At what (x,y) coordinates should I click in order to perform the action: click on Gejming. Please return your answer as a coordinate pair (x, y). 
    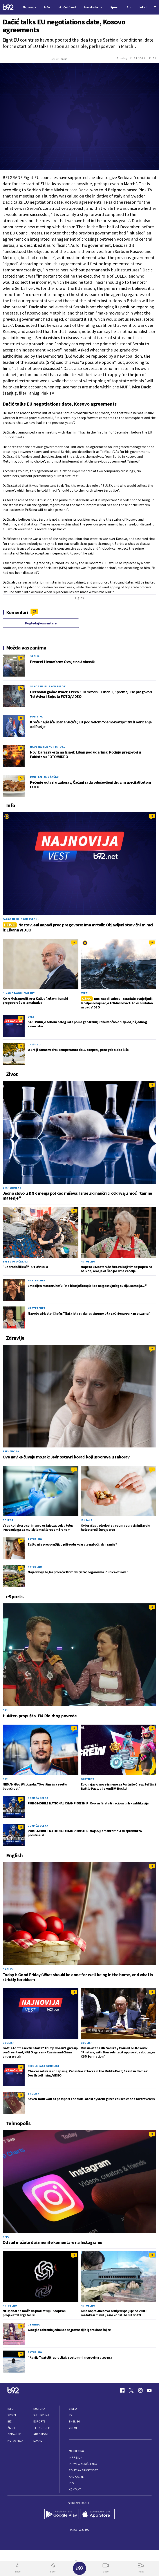
    Looking at the image, I should click on (34, 2324).